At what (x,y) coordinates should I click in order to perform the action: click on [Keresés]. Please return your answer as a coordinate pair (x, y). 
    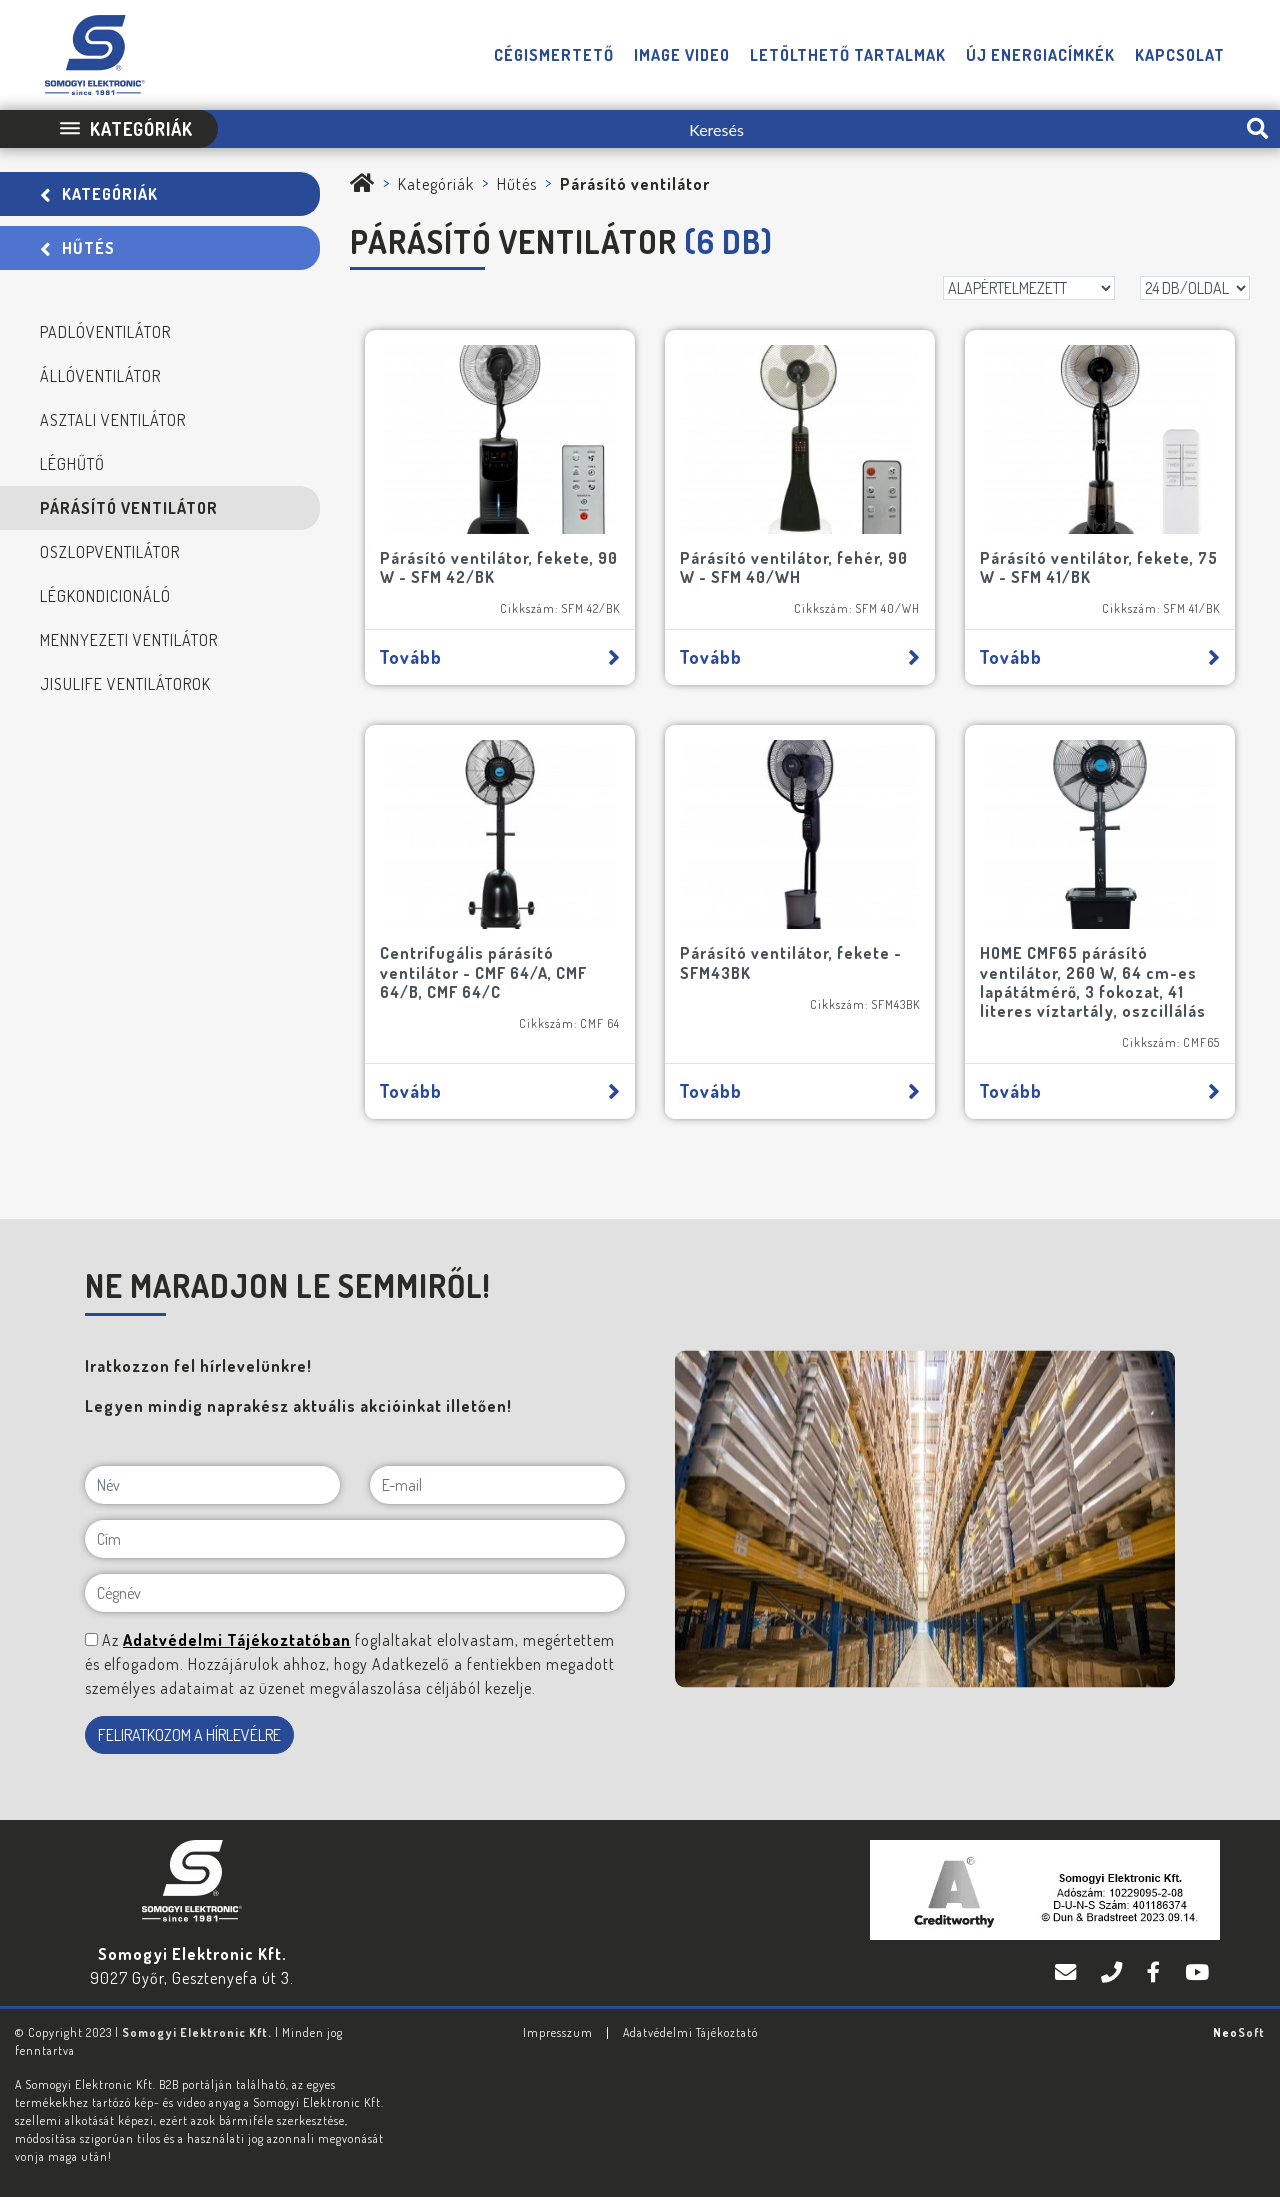
    Looking at the image, I should click on (726, 129).